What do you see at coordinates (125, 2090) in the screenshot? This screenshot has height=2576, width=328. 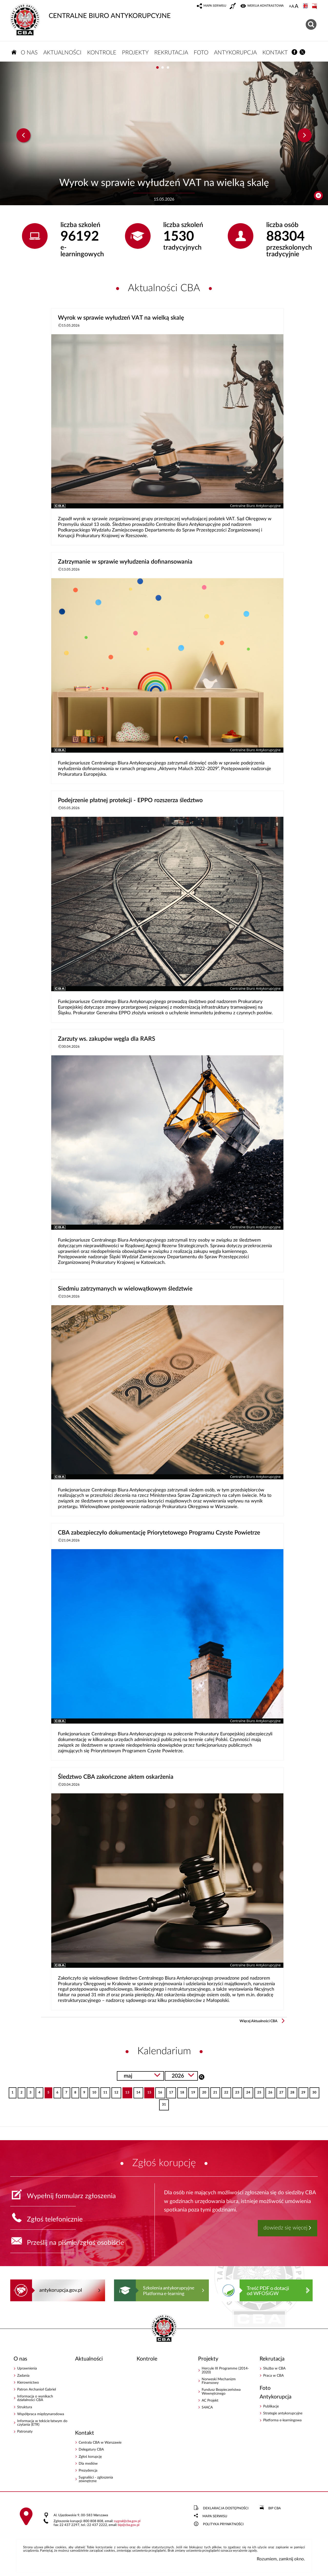 I see `13` at bounding box center [125, 2090].